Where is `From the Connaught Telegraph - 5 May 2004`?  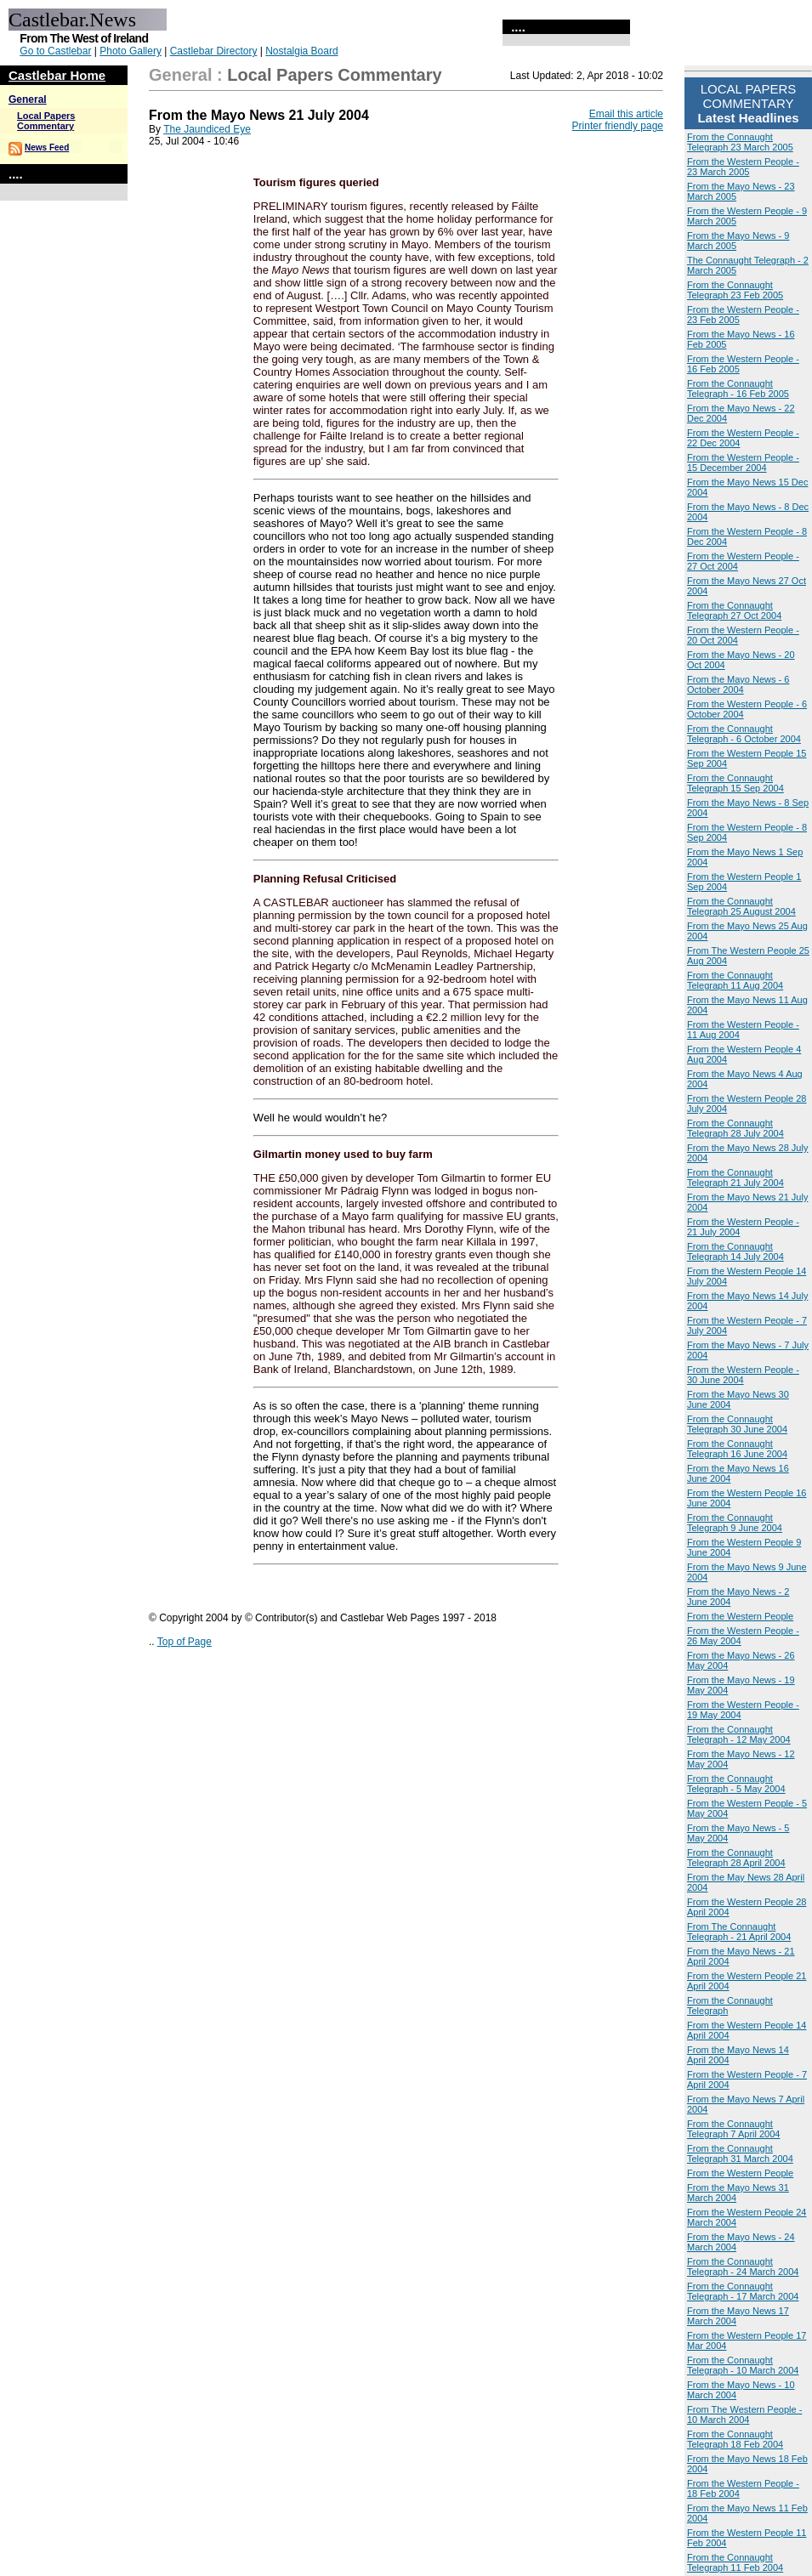 From the Connaught Telegraph - 5 May 2004 is located at coordinates (736, 1783).